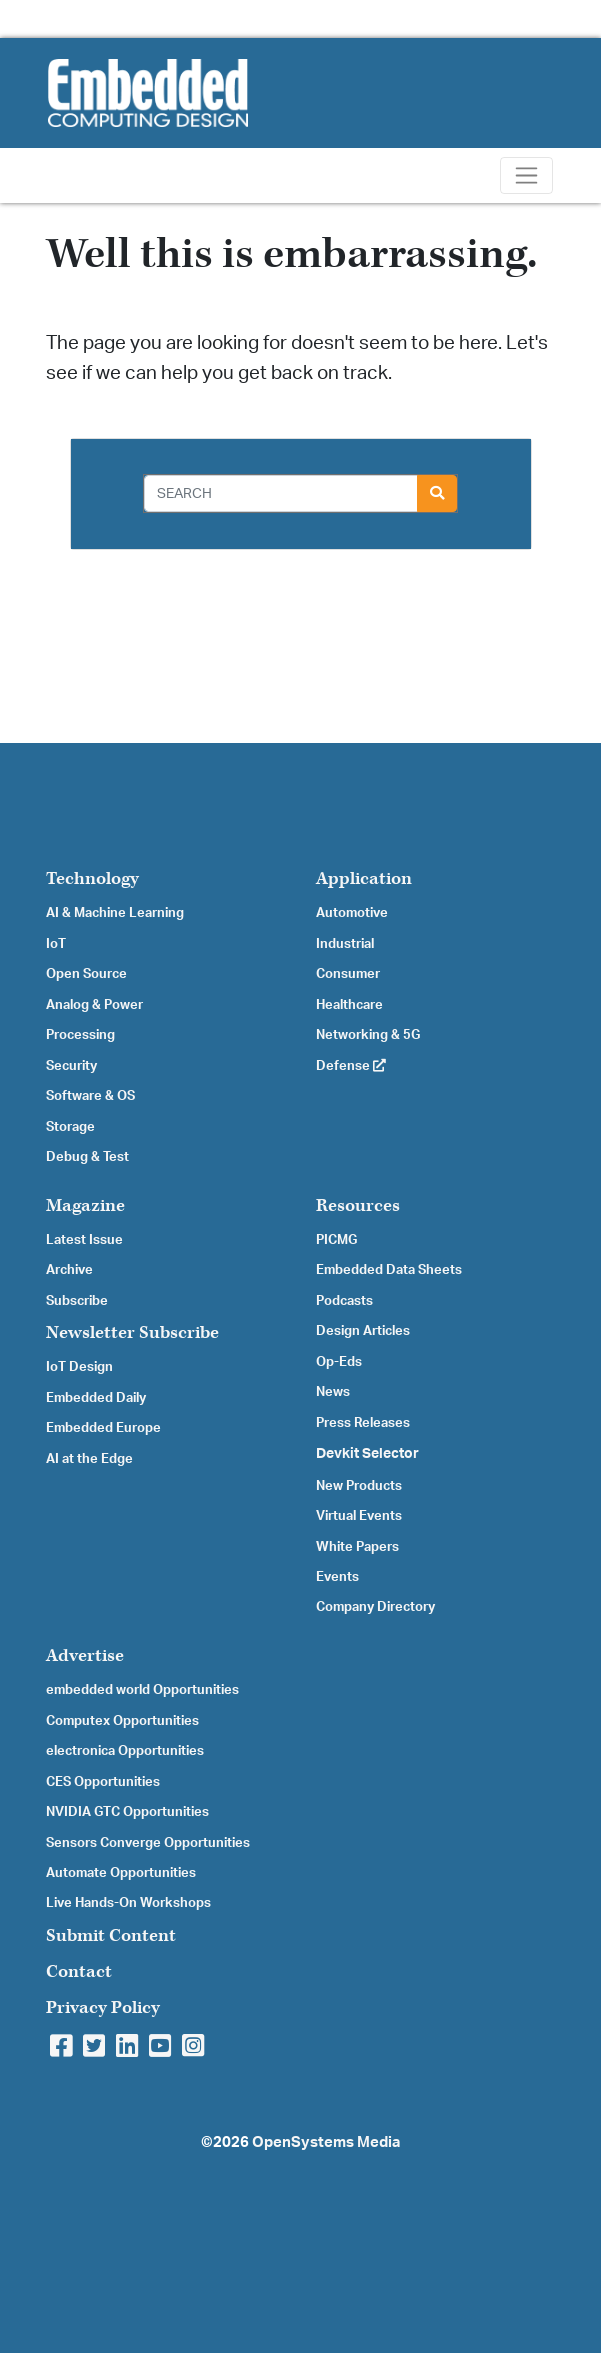  Describe the element at coordinates (90, 1096) in the screenshot. I see `Software & OS` at that location.